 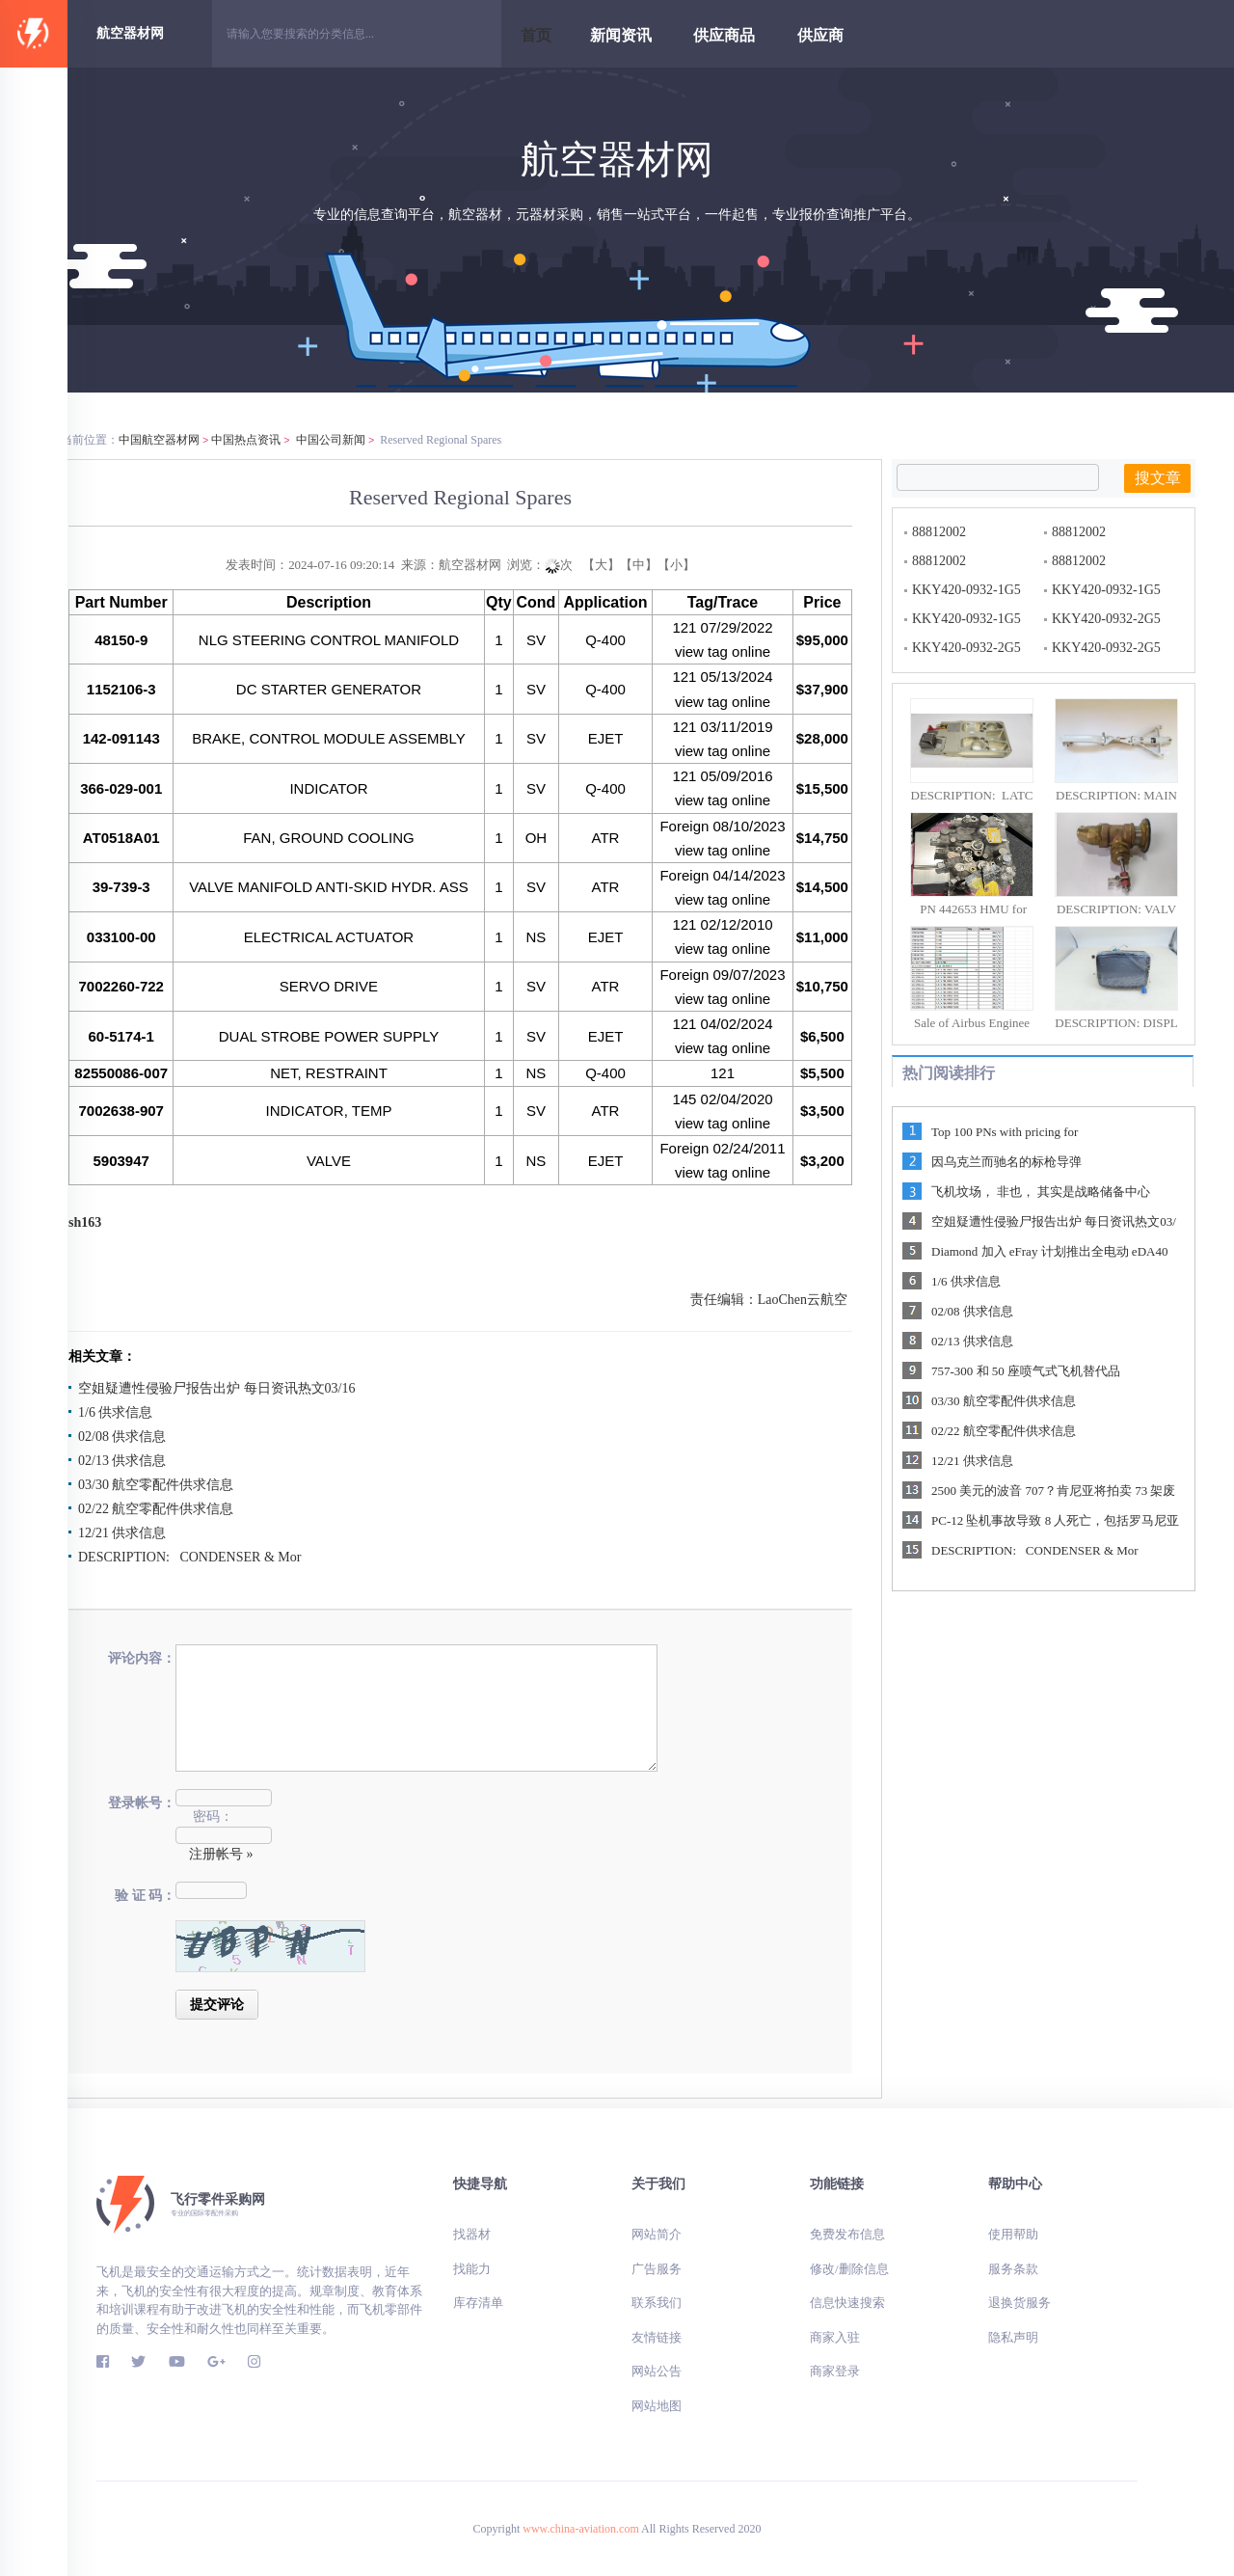 I want to click on 找能力, so click(x=472, y=2269).